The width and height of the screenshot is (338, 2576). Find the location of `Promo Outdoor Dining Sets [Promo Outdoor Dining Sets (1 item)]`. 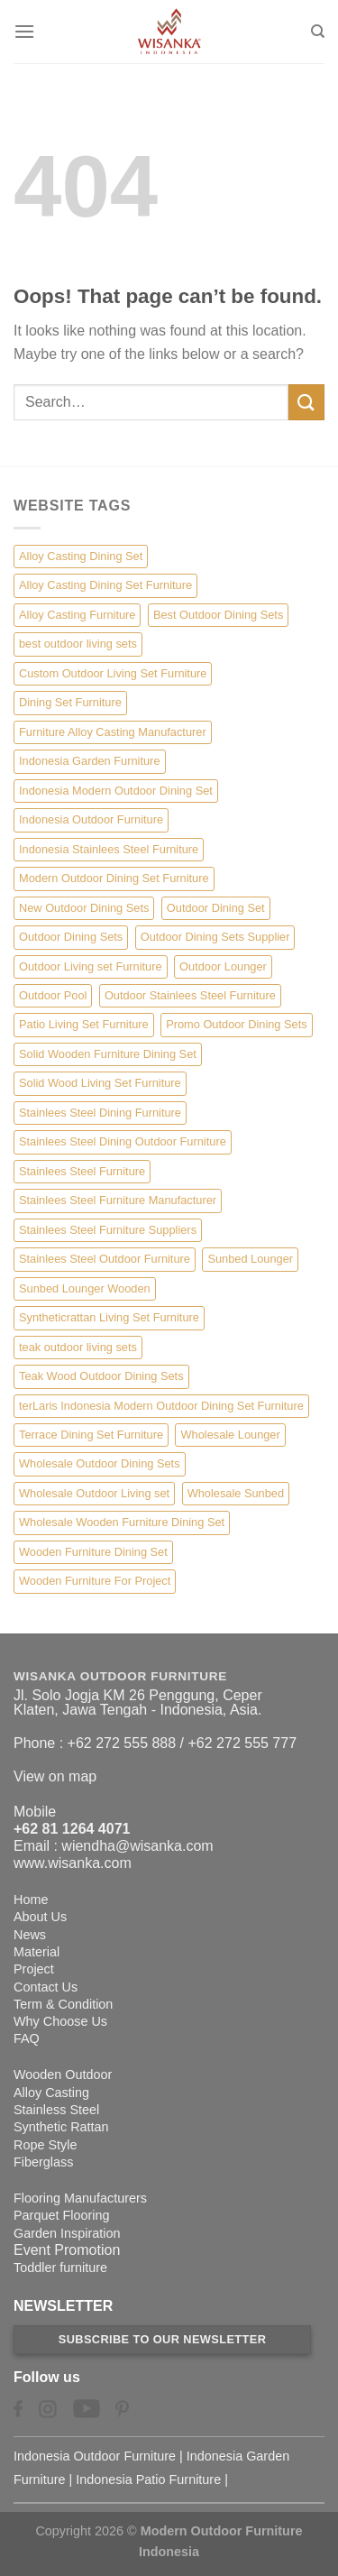

Promo Outdoor Dining Sets [Promo Outdoor Dining Sets (1 item)] is located at coordinates (236, 1024).